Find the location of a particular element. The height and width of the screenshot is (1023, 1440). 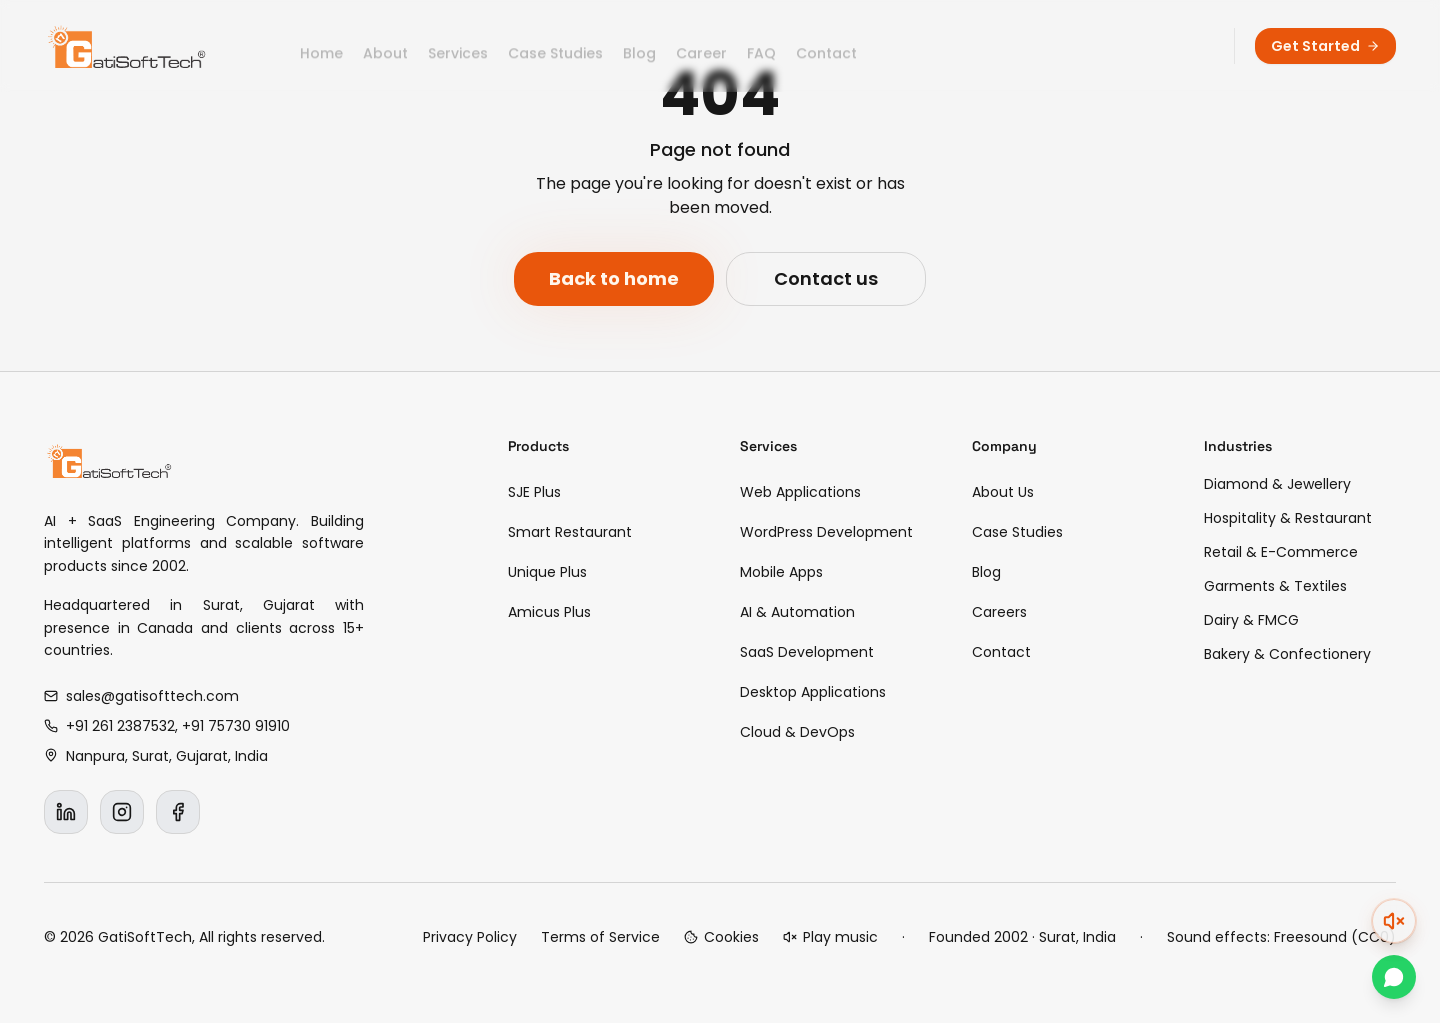

Mobile Apps is located at coordinates (781, 572).